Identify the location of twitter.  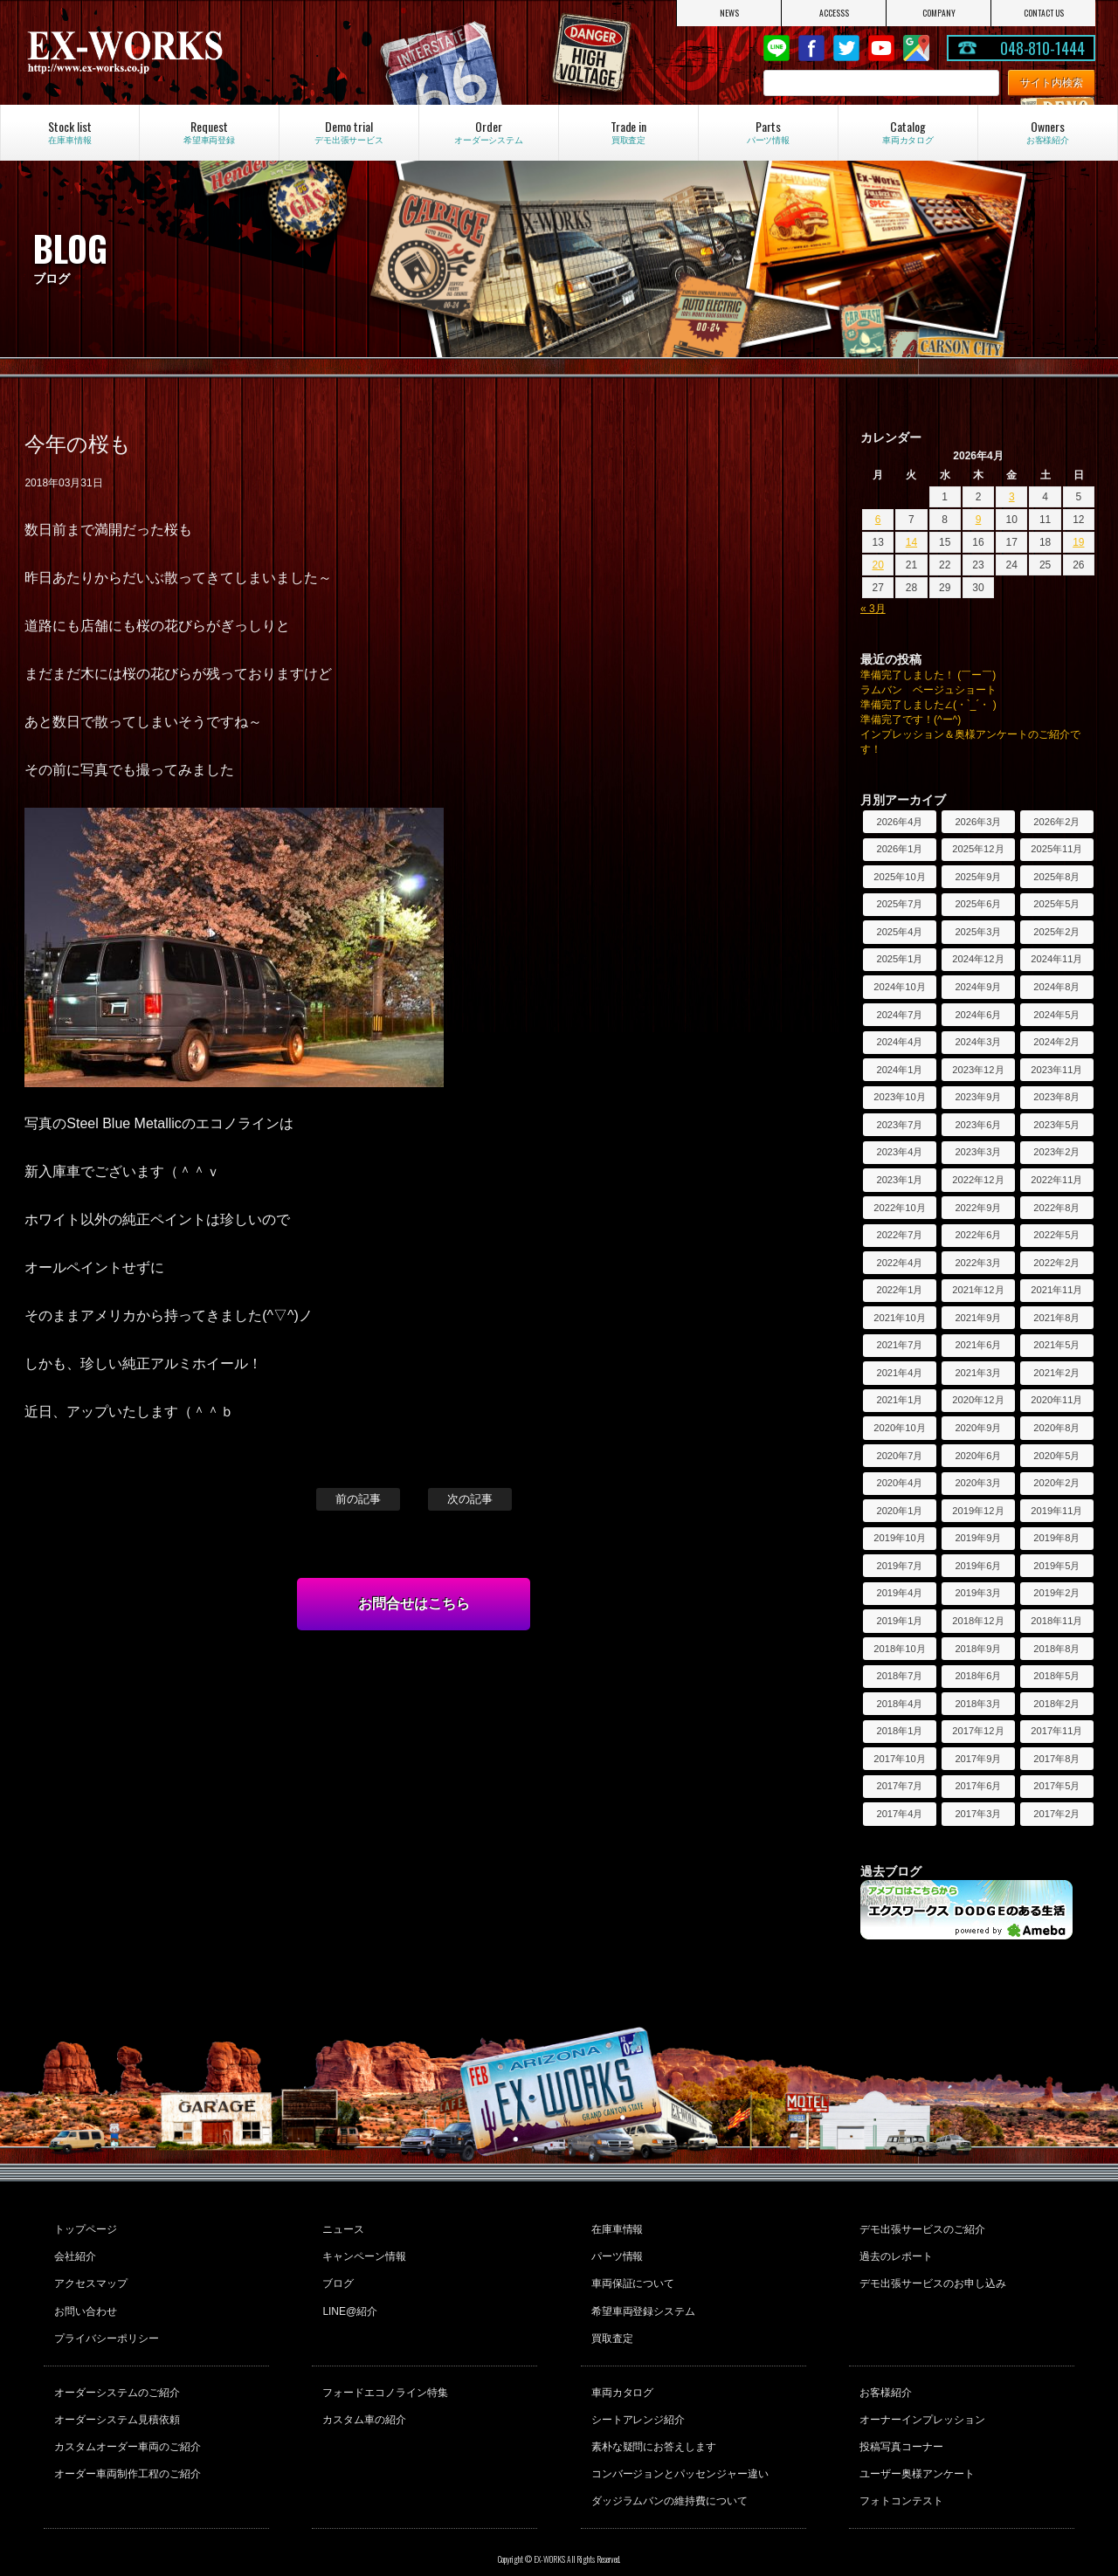
(846, 48).